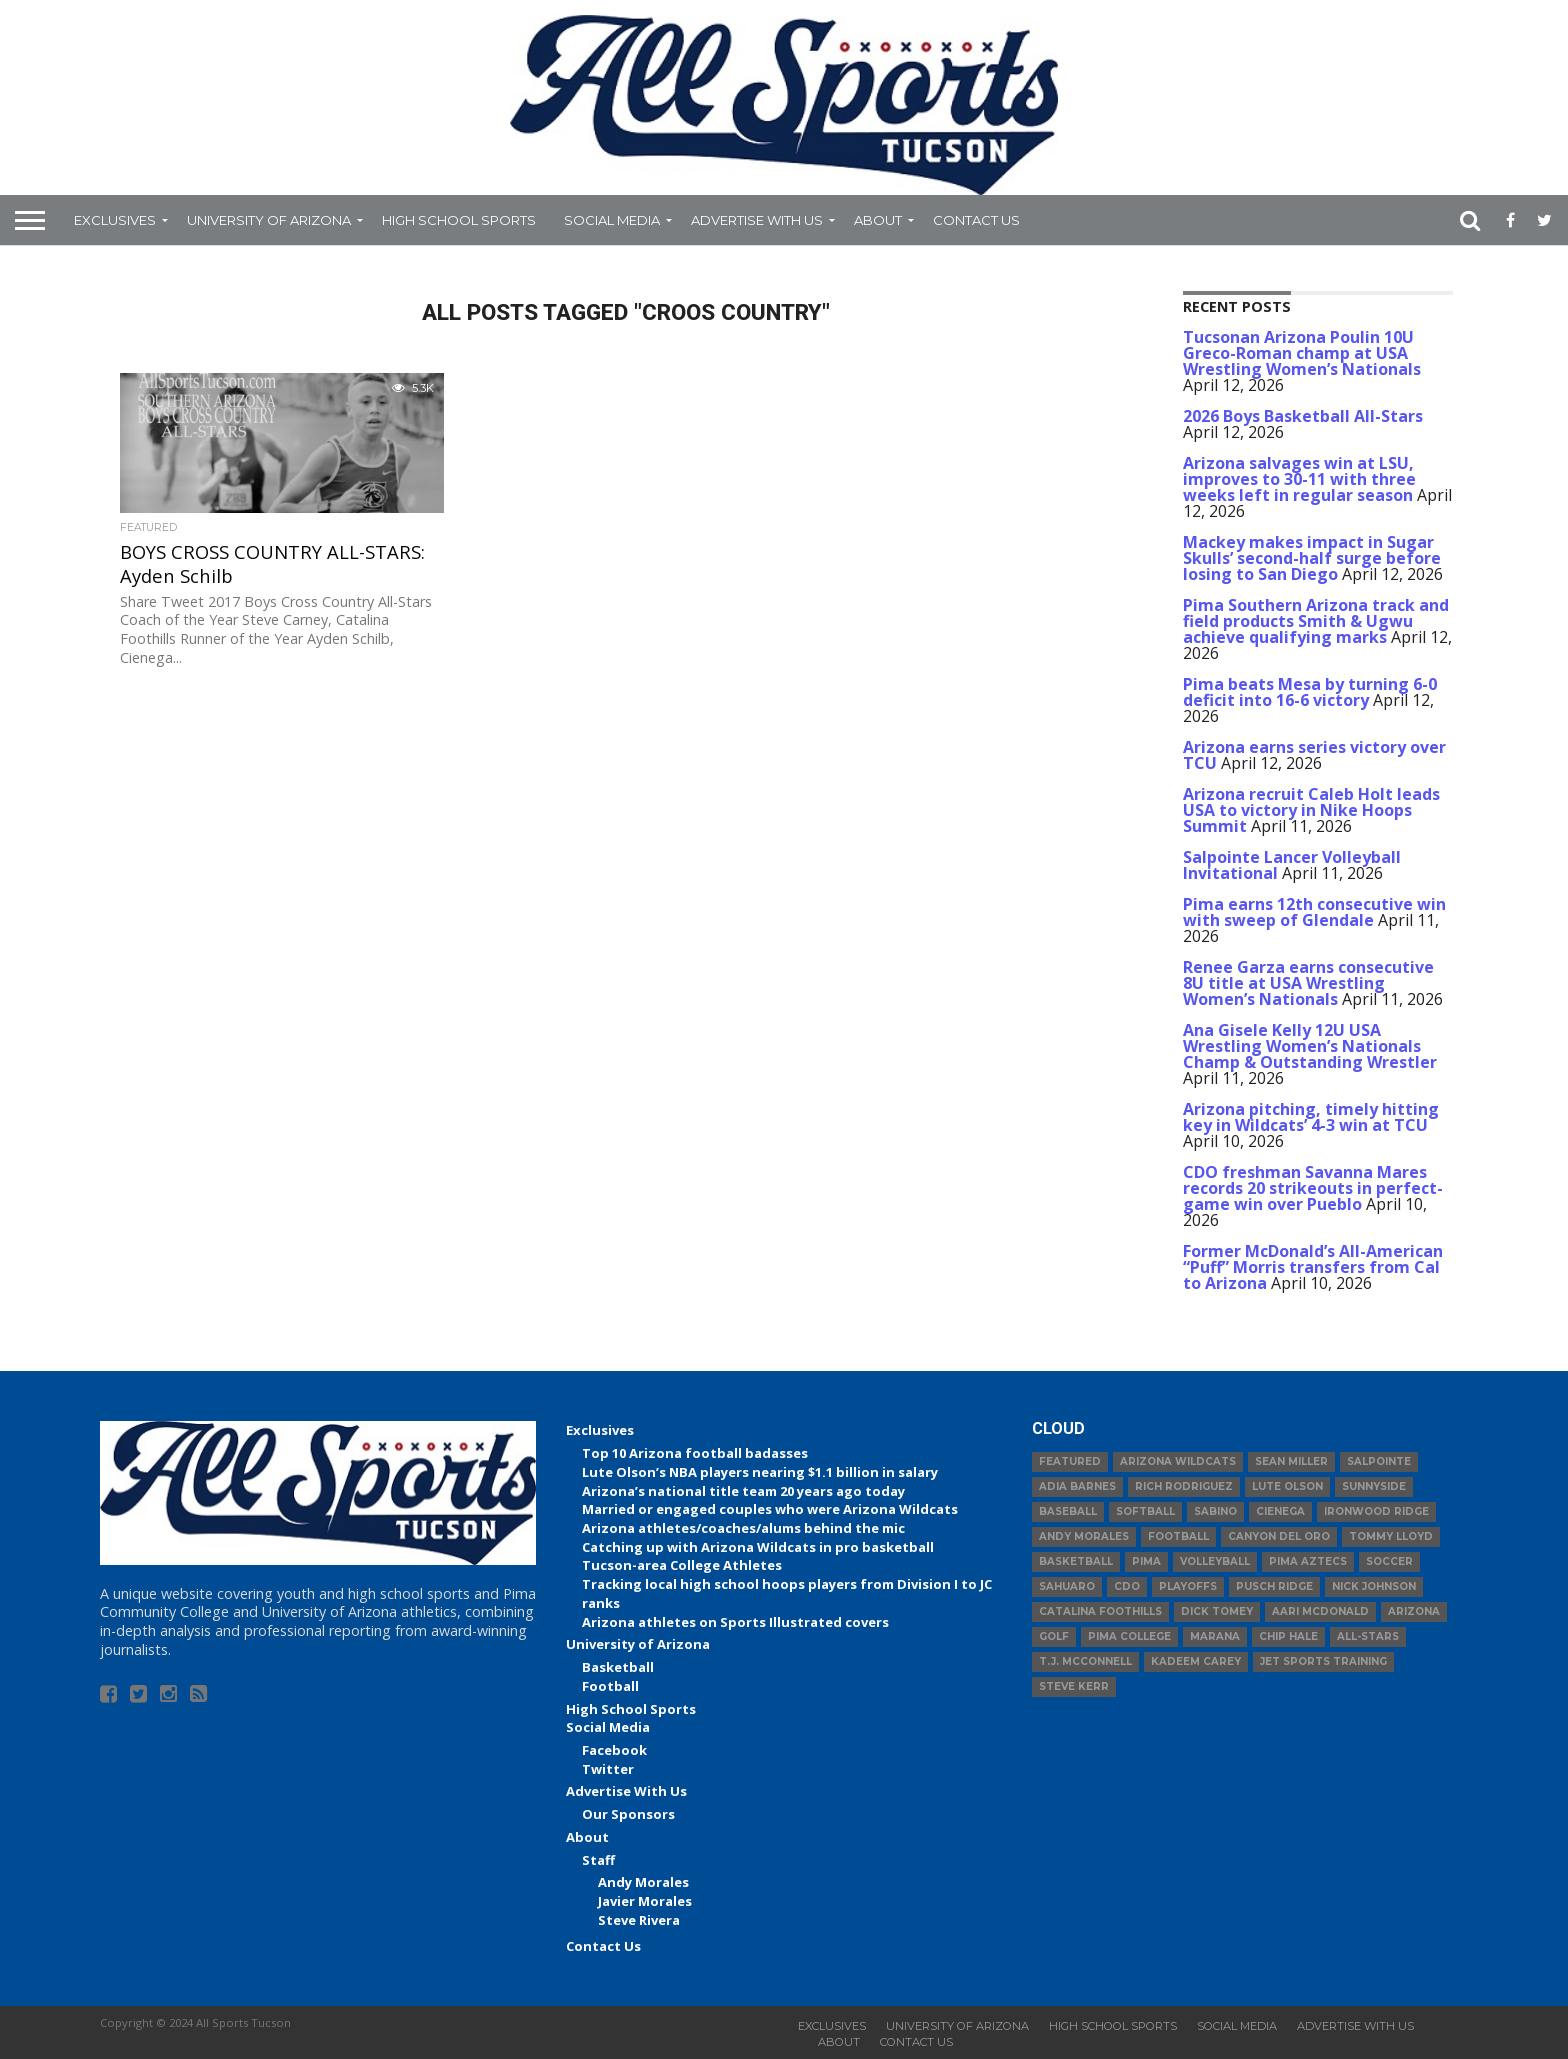 Image resolution: width=1568 pixels, height=2059 pixels. I want to click on Ana Gisele Kelly 12U USA Wrestling Women’s Nationals Champ & Outstanding Wrestler, so click(1310, 1046).